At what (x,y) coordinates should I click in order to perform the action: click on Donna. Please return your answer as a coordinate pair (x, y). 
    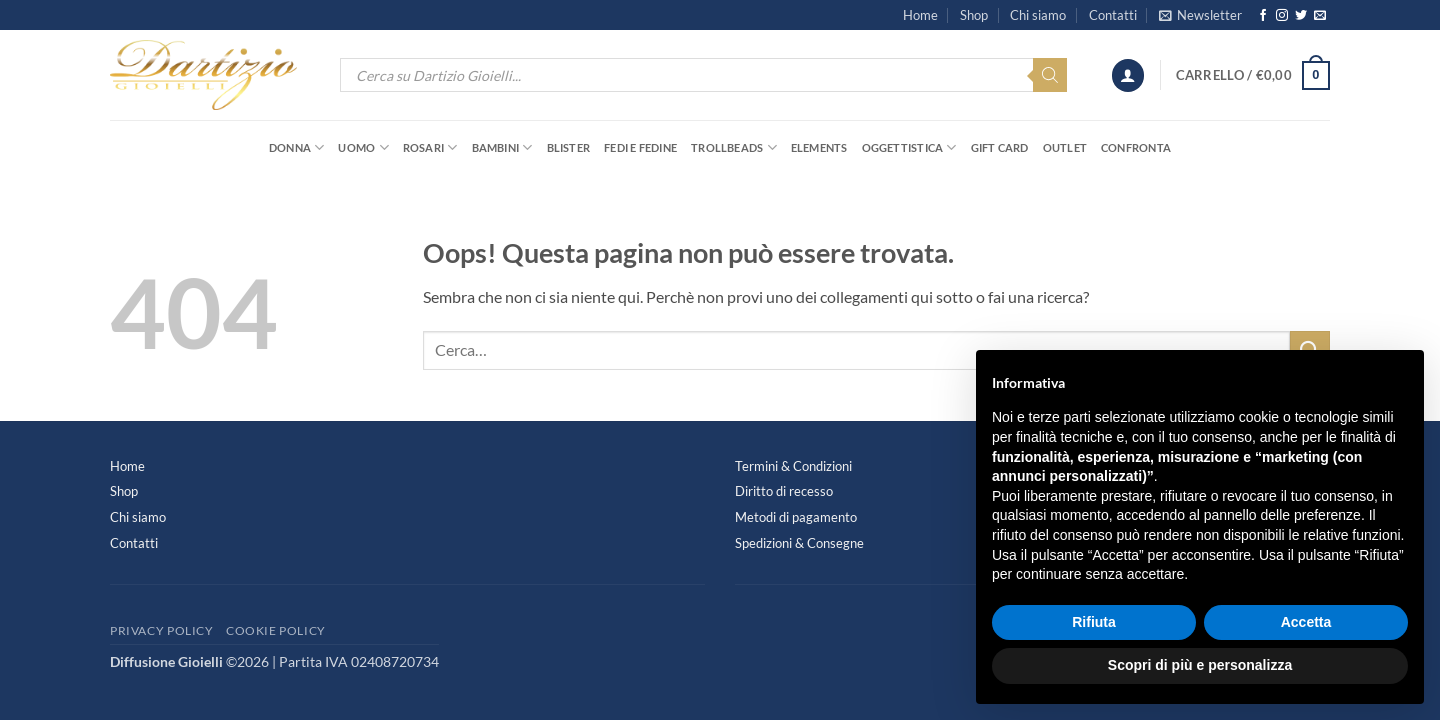
    Looking at the image, I should click on (297, 147).